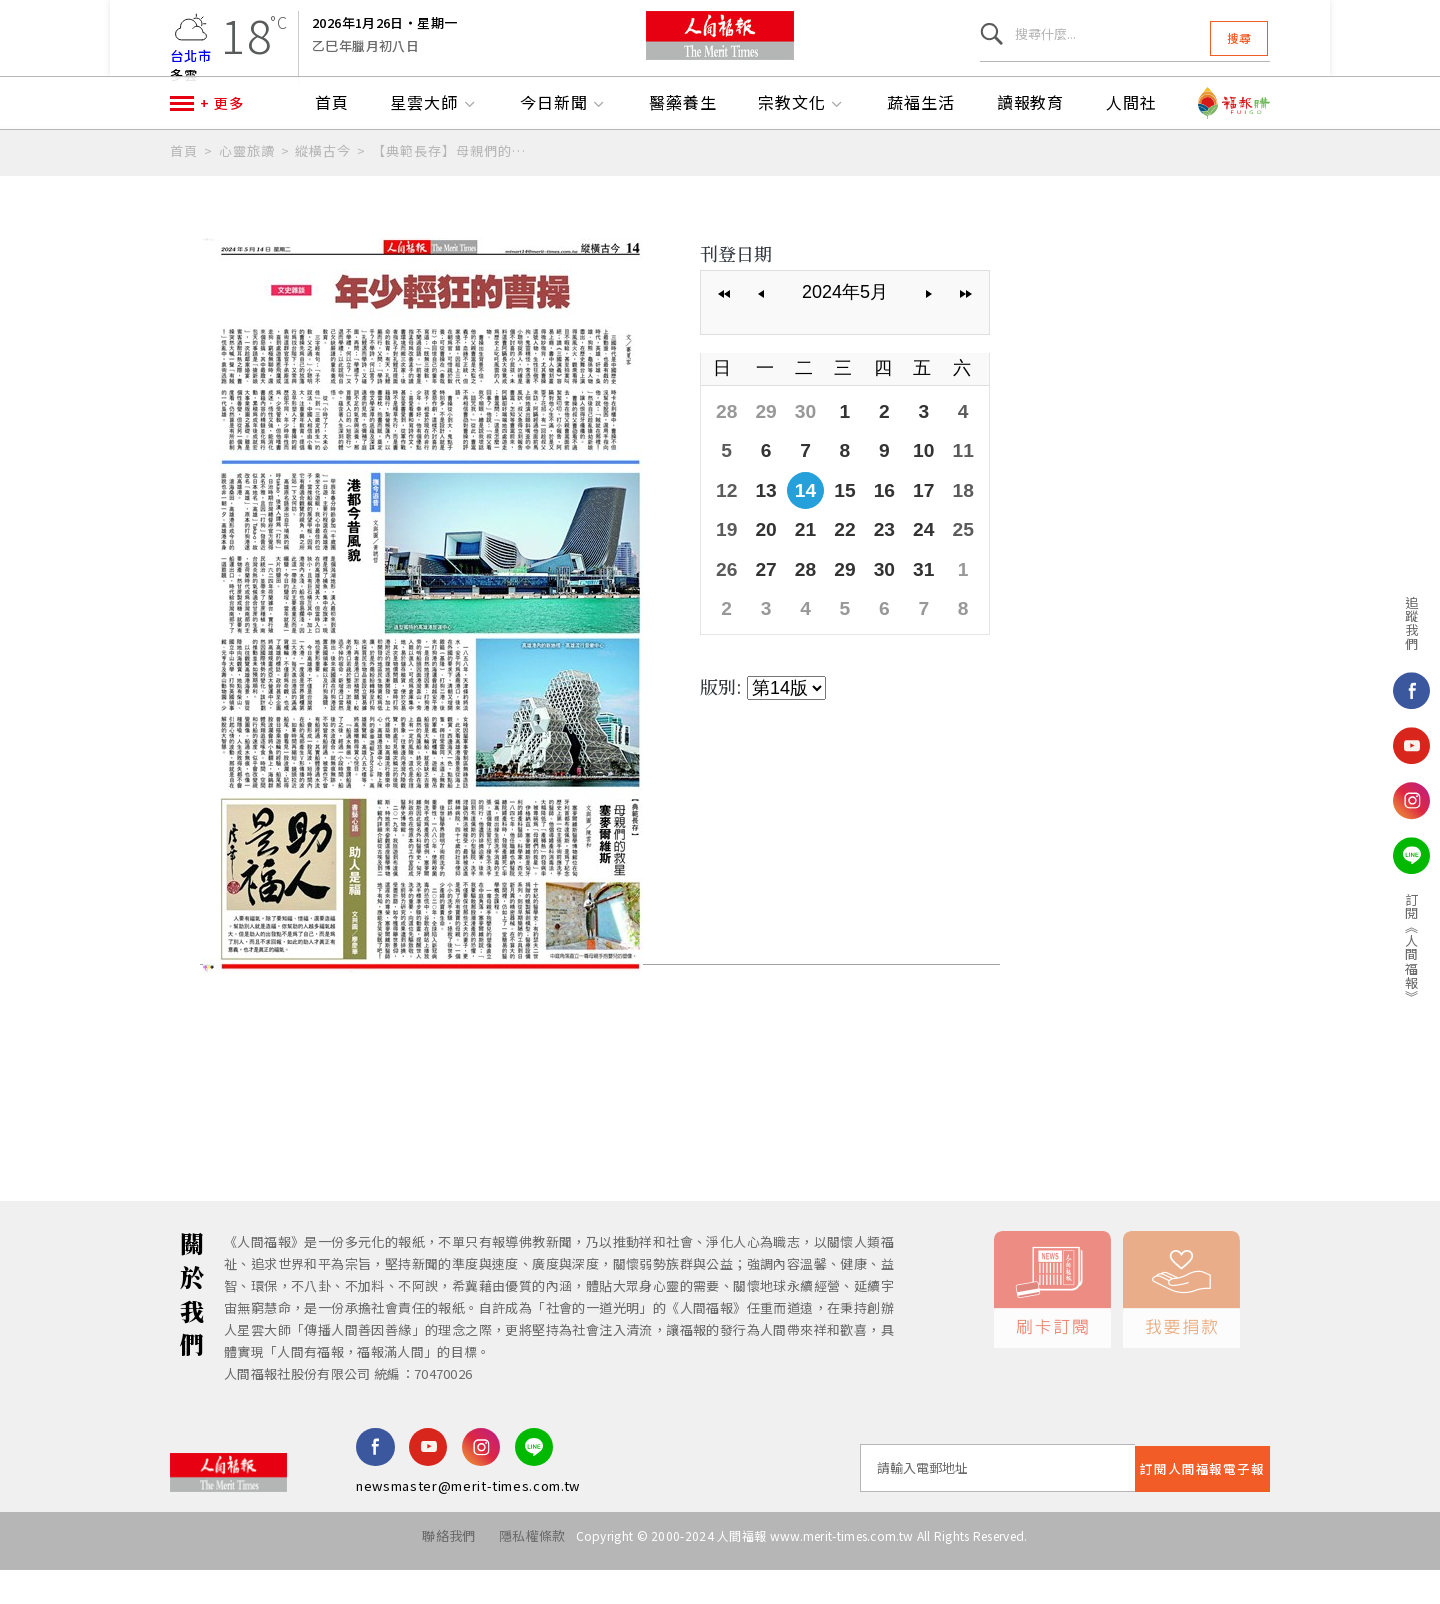  Describe the element at coordinates (914, 565) in the screenshot. I see `24` at that location.